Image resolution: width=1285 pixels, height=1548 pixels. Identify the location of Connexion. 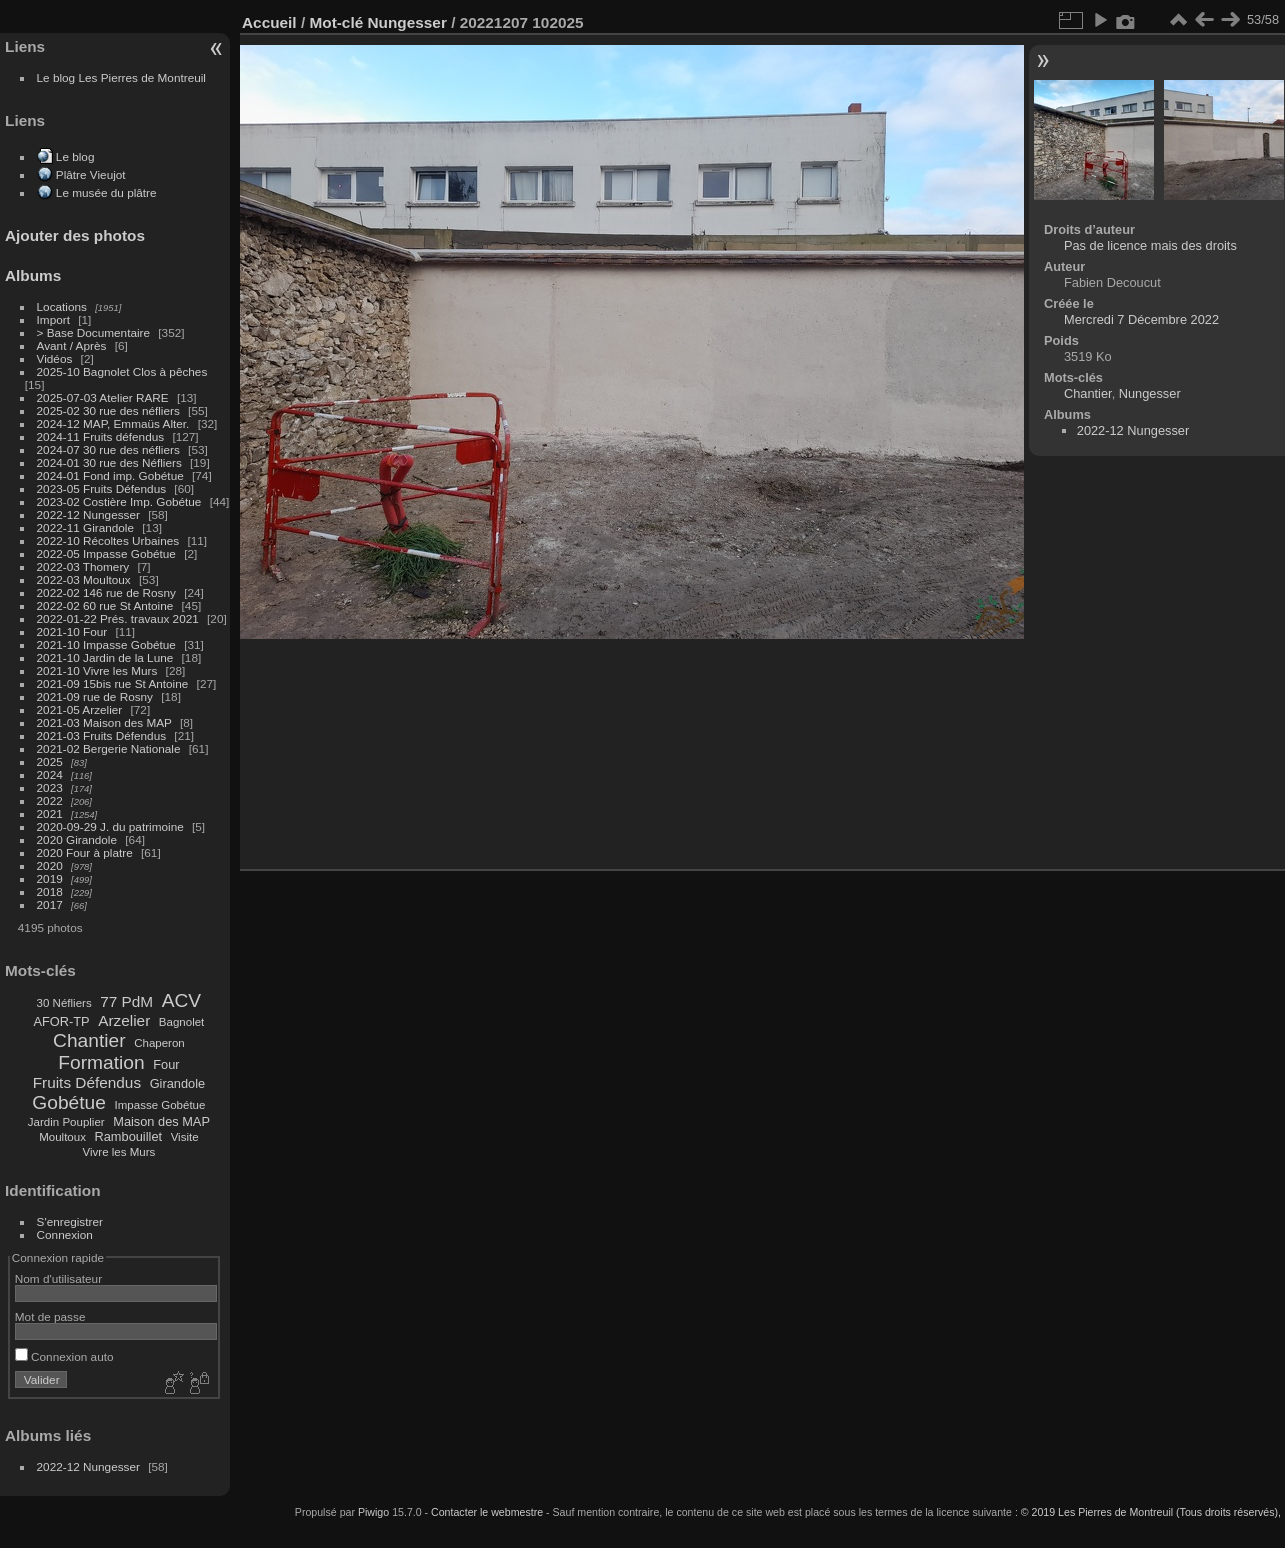
(65, 1234).